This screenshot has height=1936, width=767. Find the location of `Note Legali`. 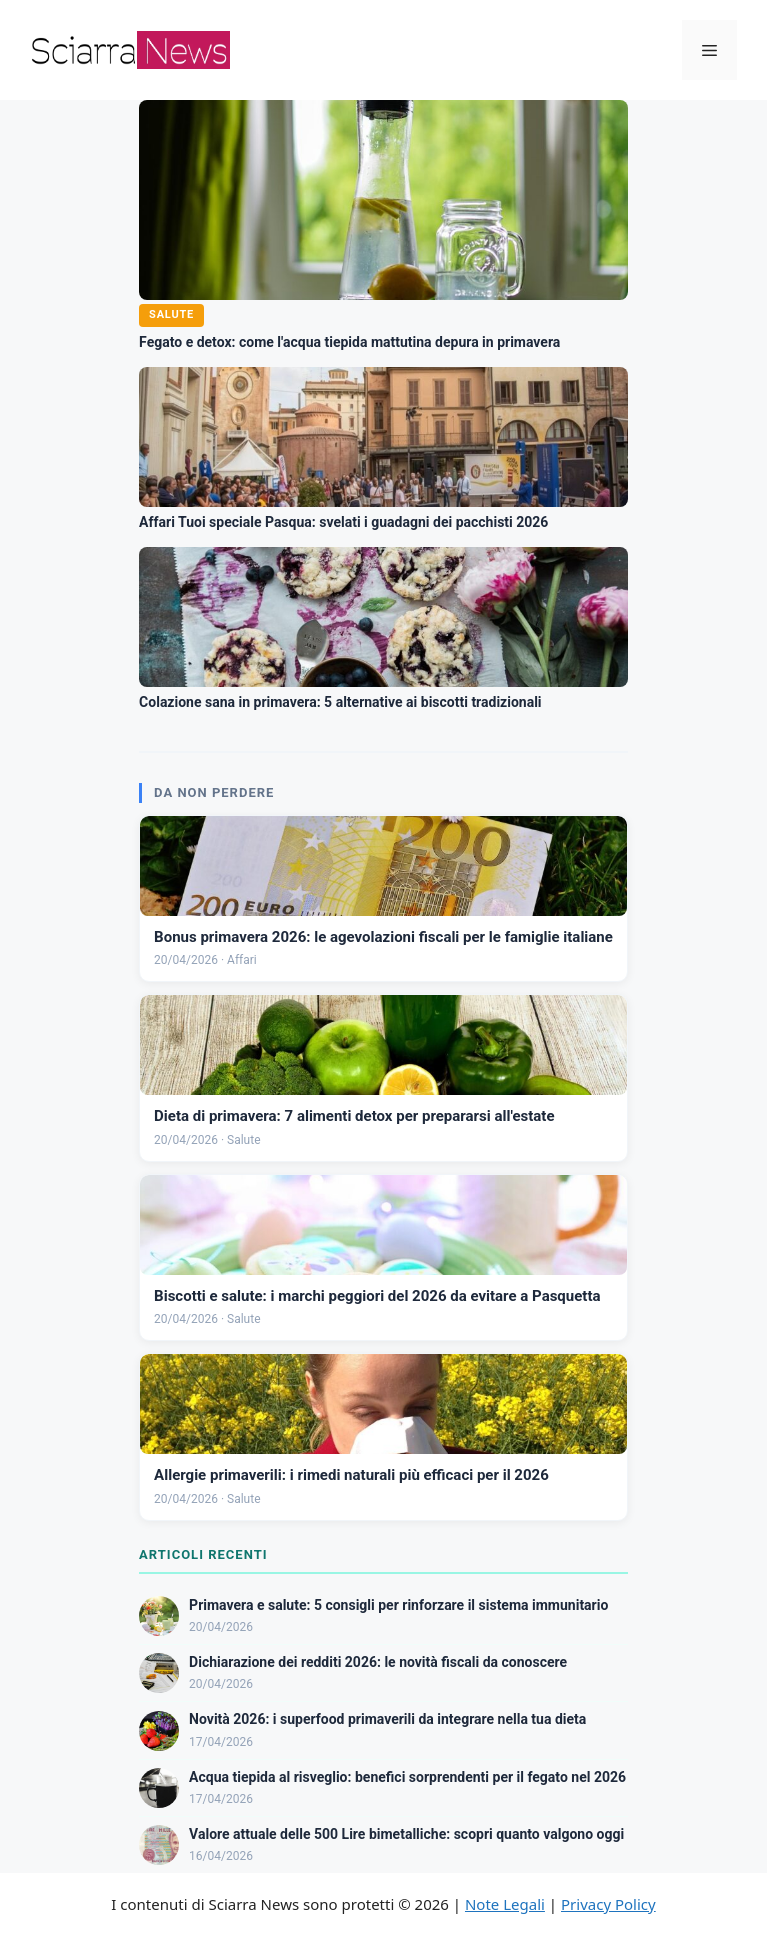

Note Legali is located at coordinates (505, 1904).